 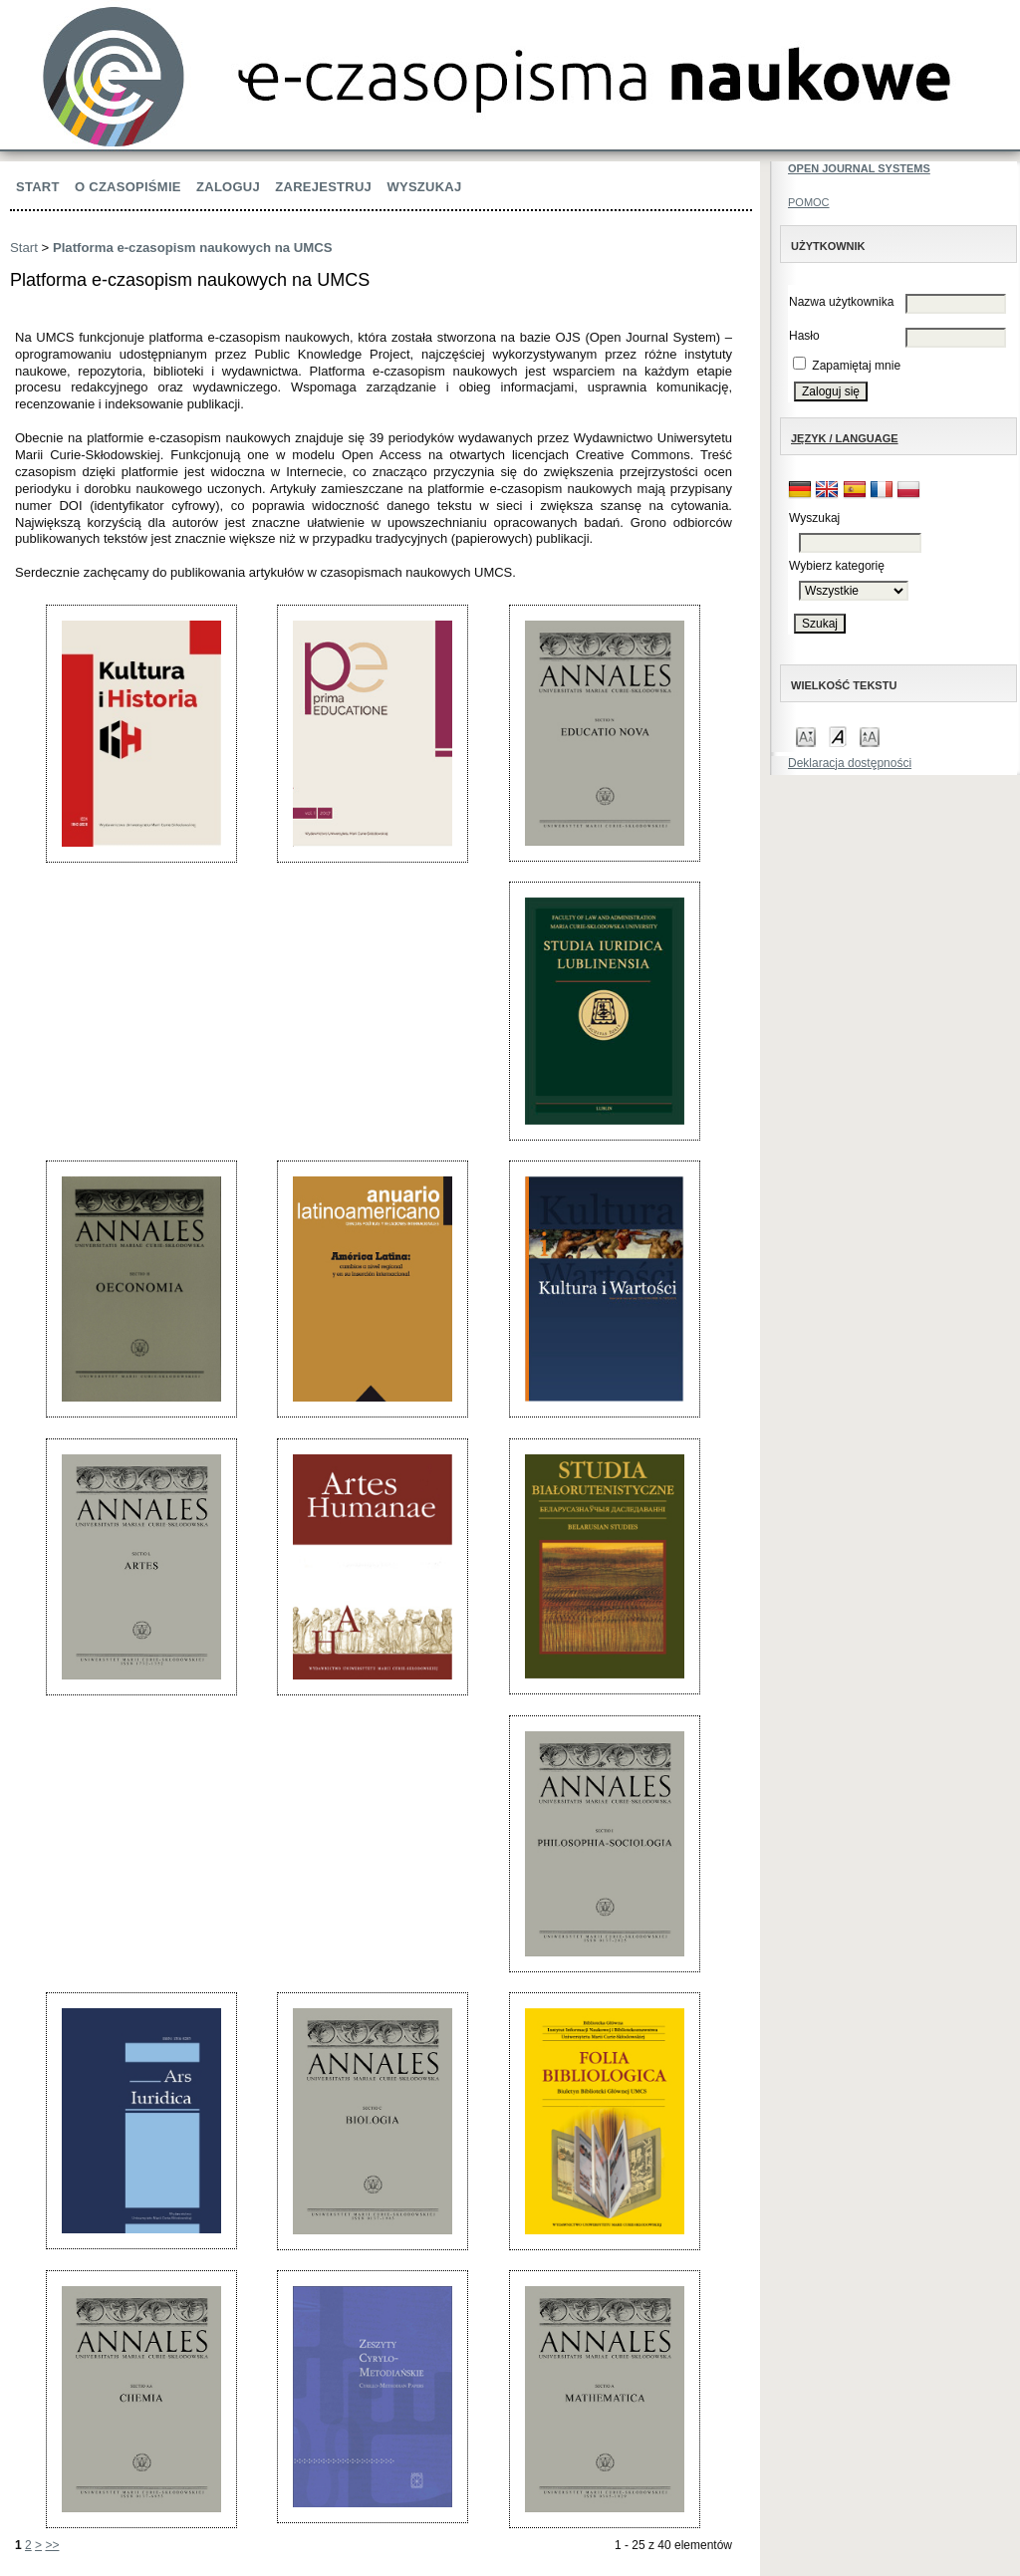 What do you see at coordinates (870, 735) in the screenshot?
I see `Make font size larger` at bounding box center [870, 735].